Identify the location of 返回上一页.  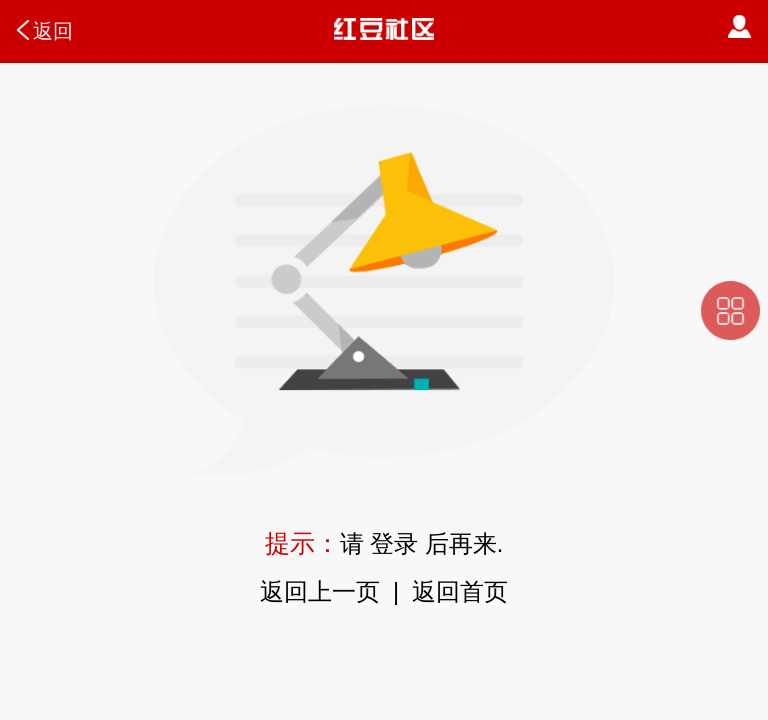
(320, 592).